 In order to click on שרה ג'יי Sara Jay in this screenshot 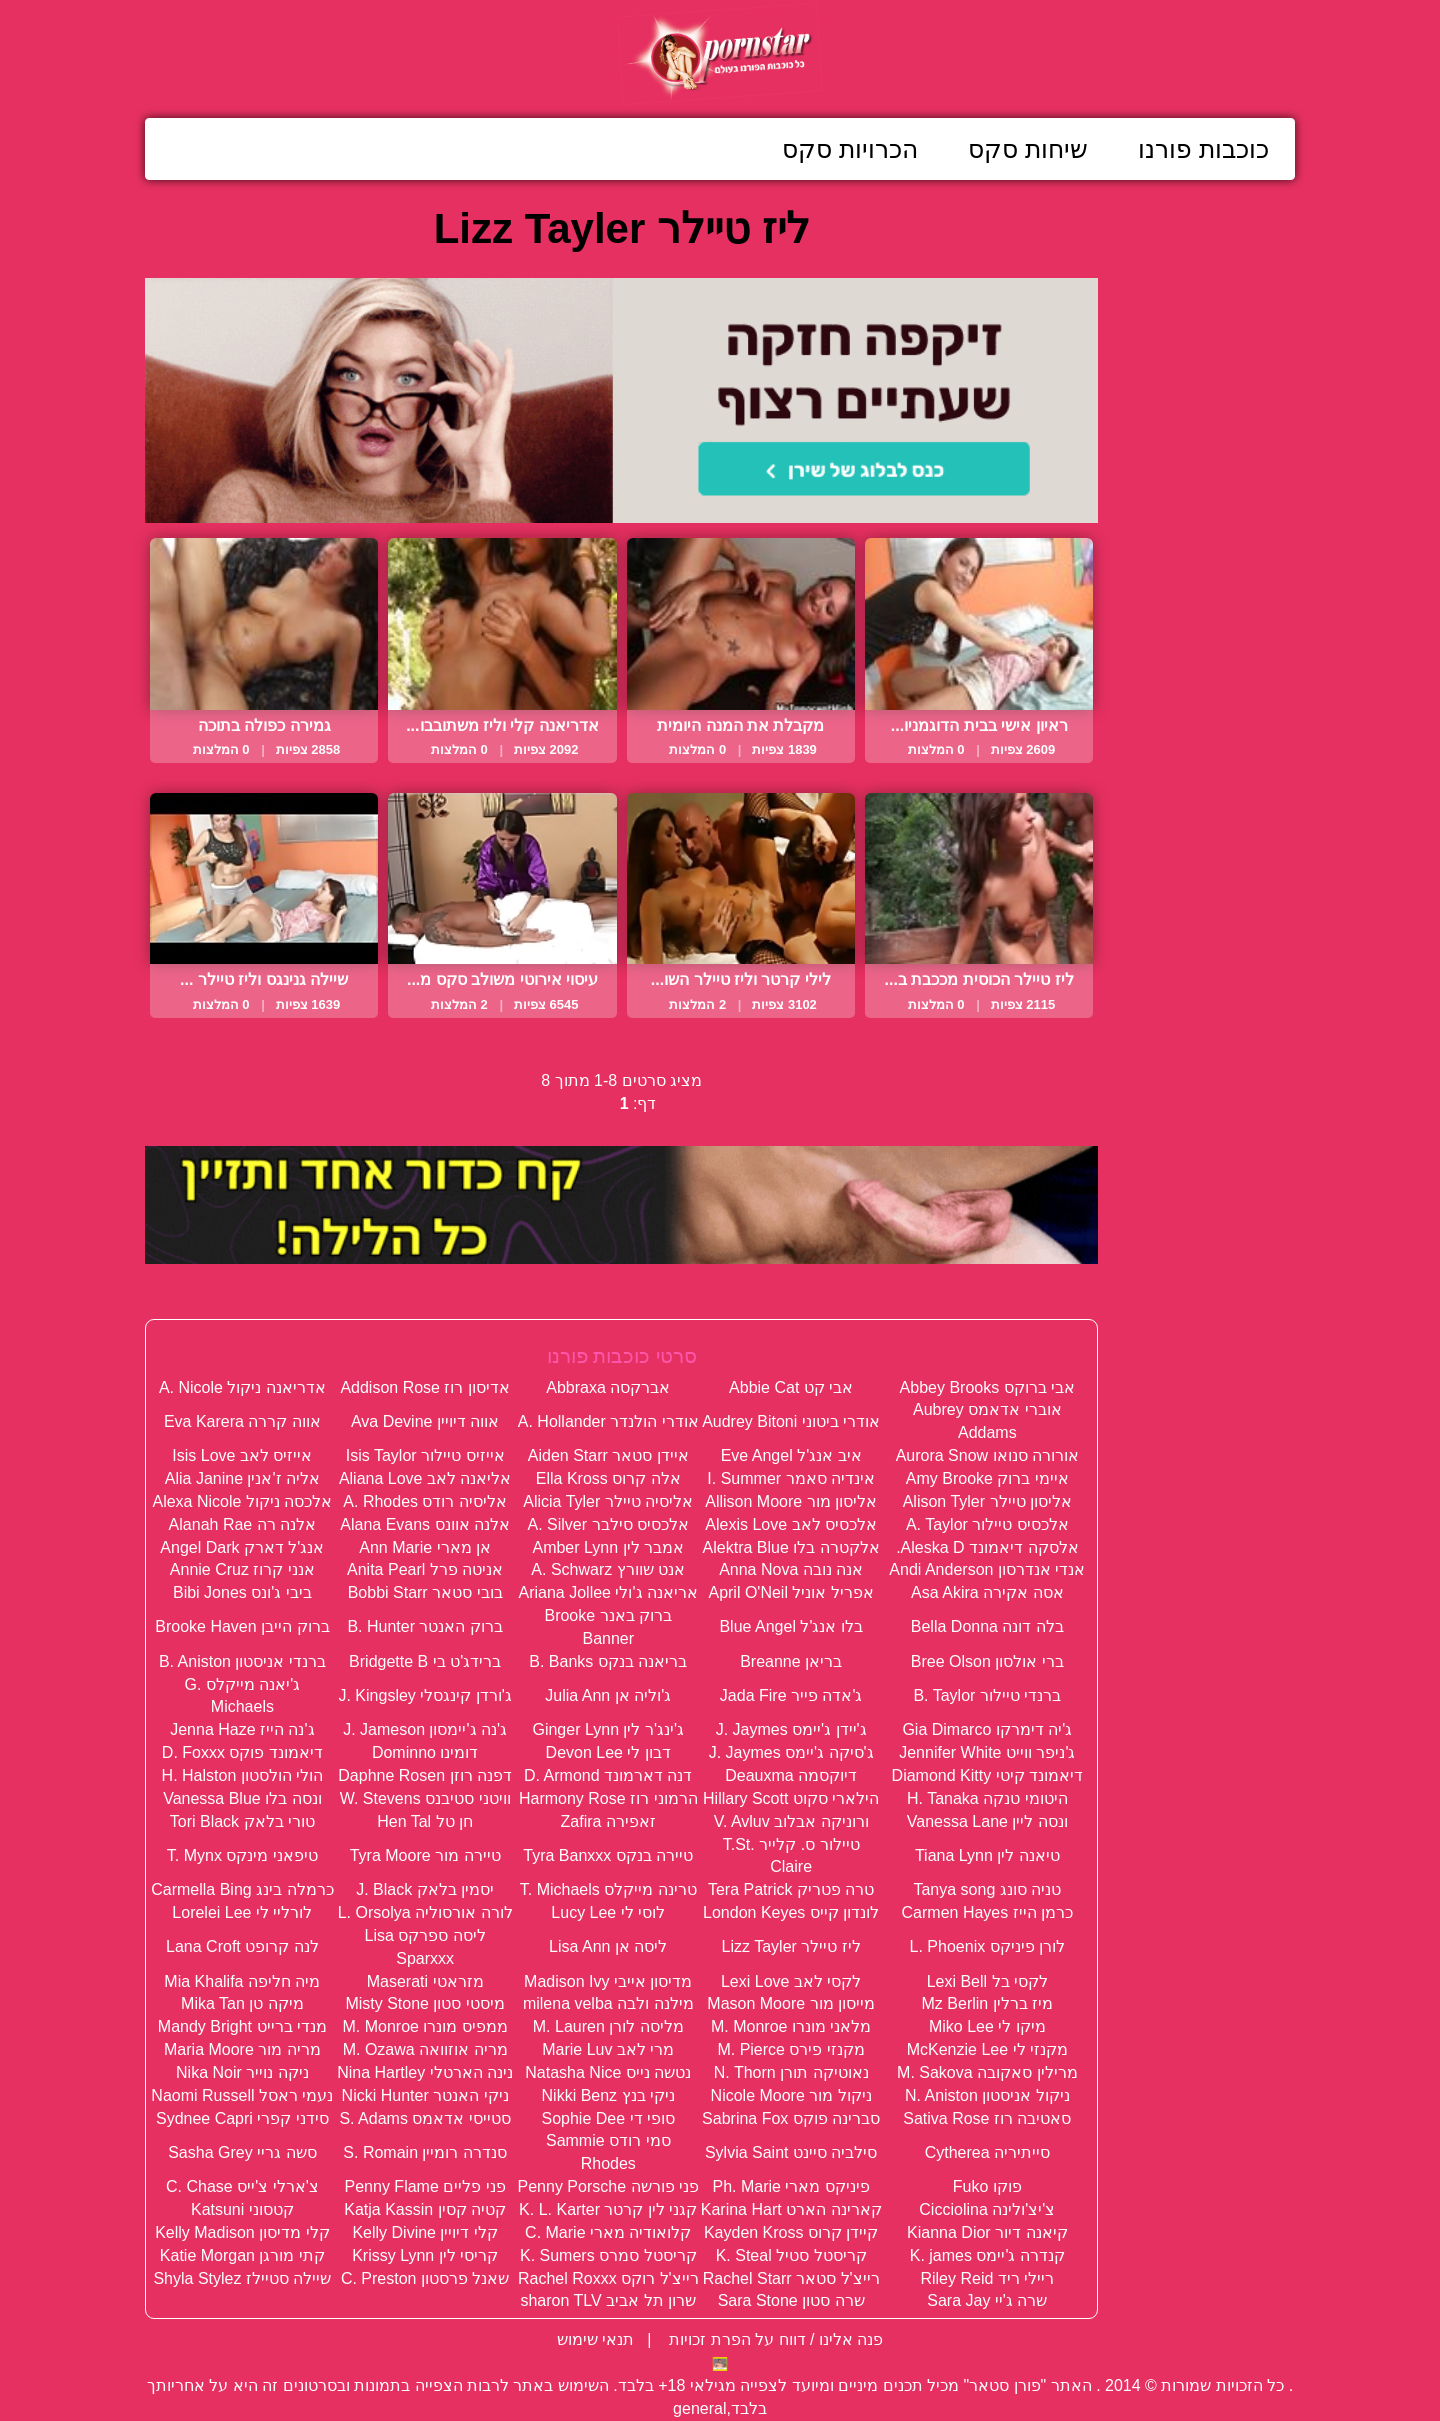, I will do `click(987, 2300)`.